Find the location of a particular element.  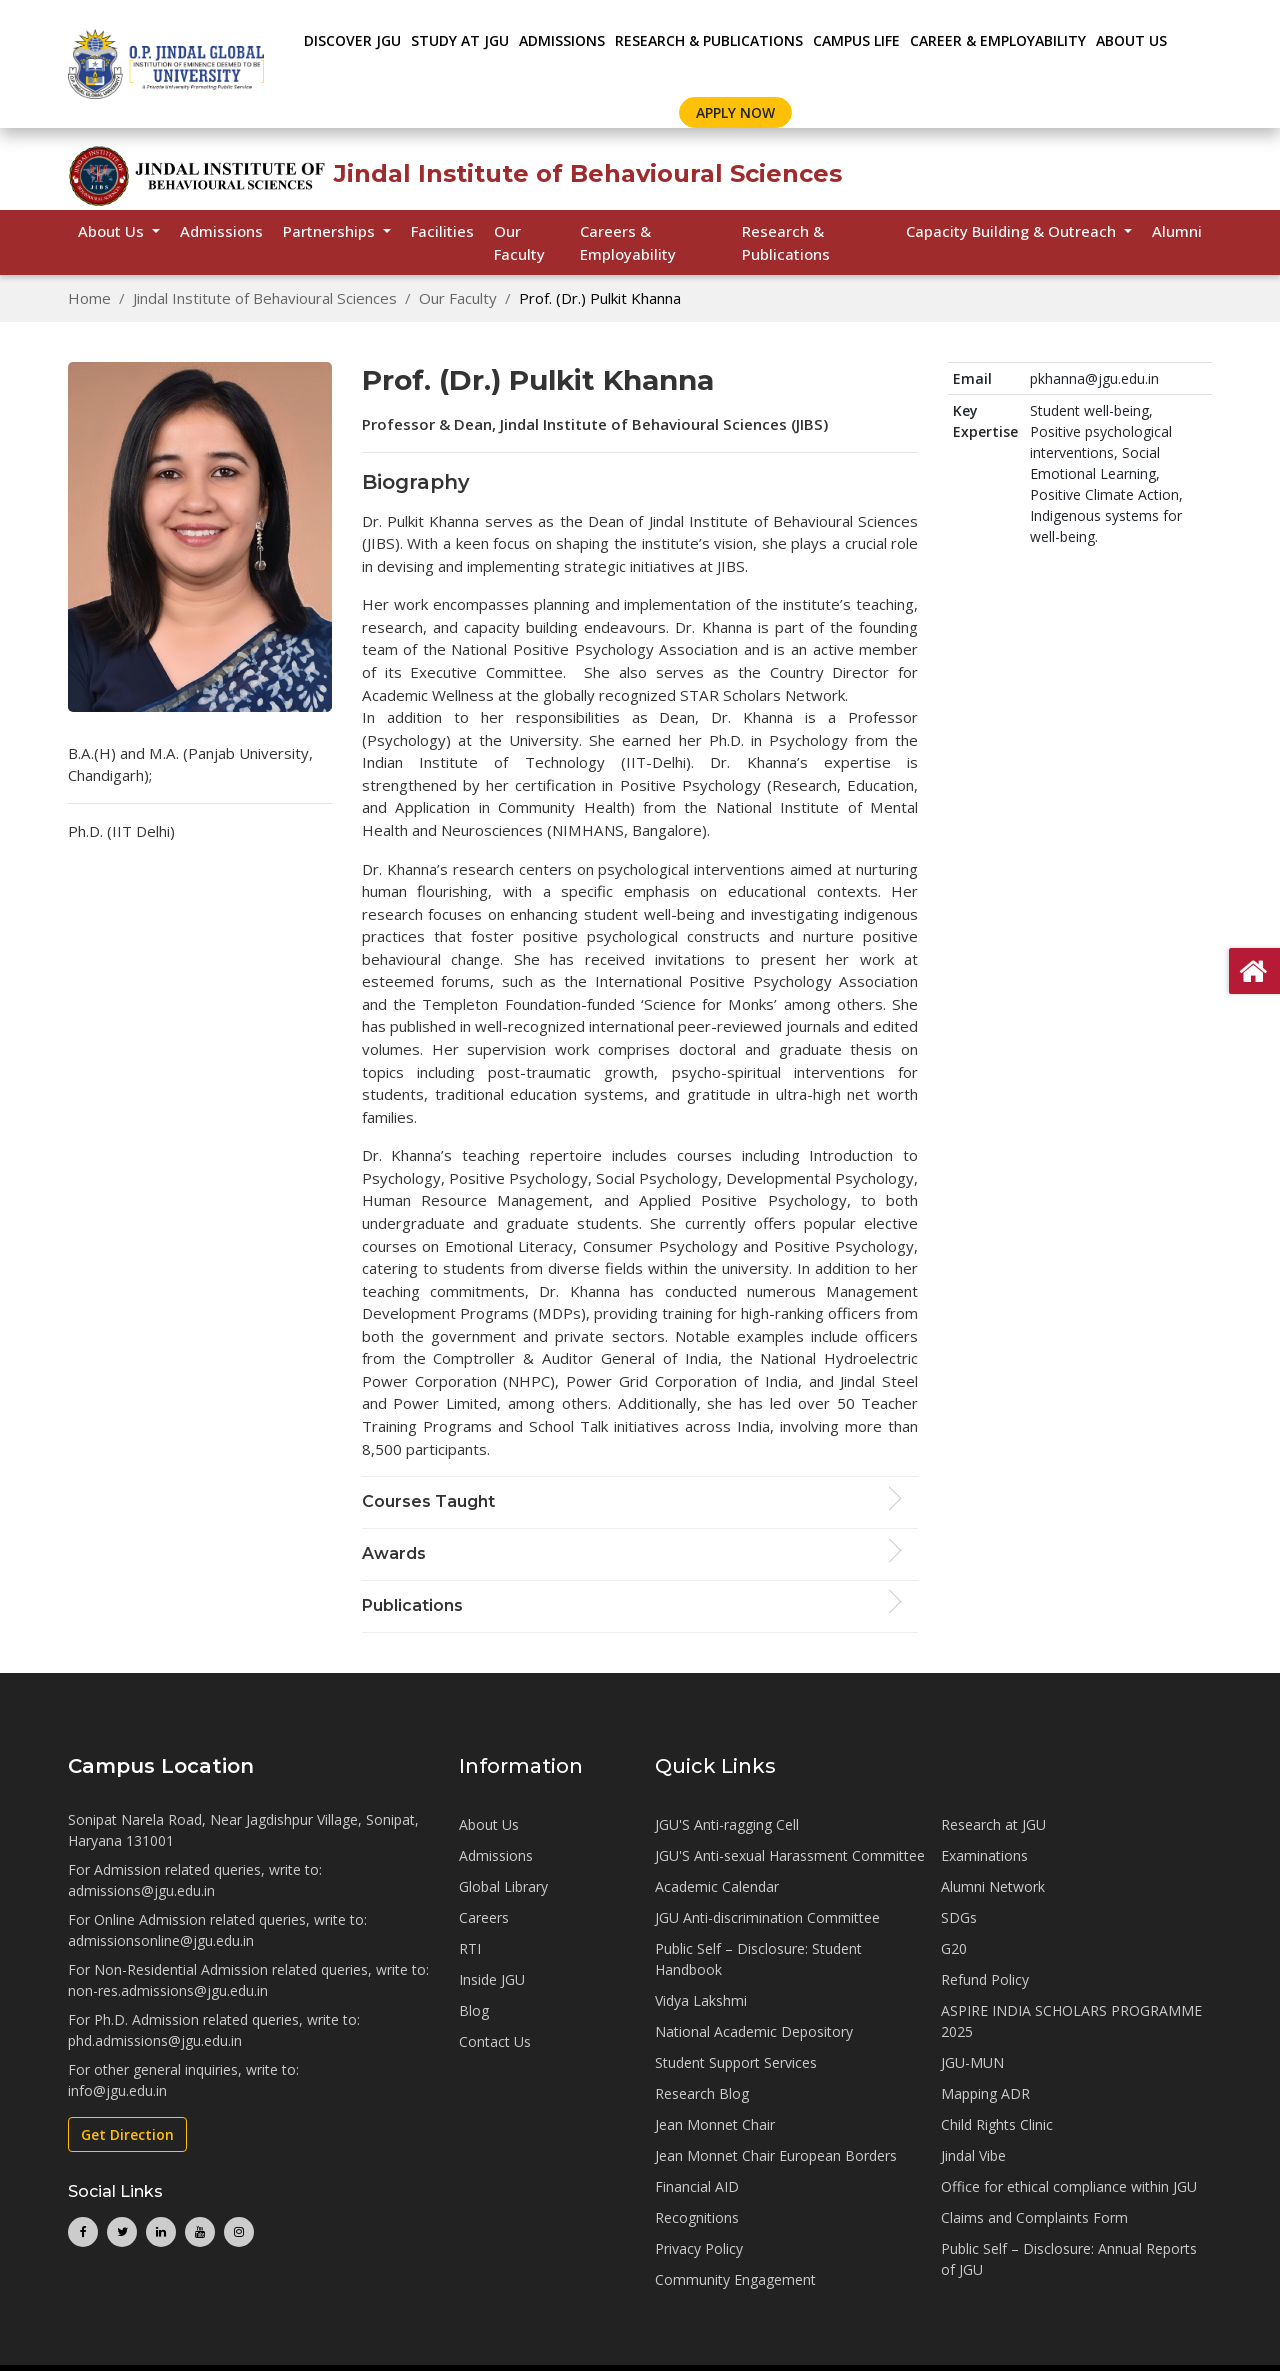

Mapping ADR is located at coordinates (985, 2093).